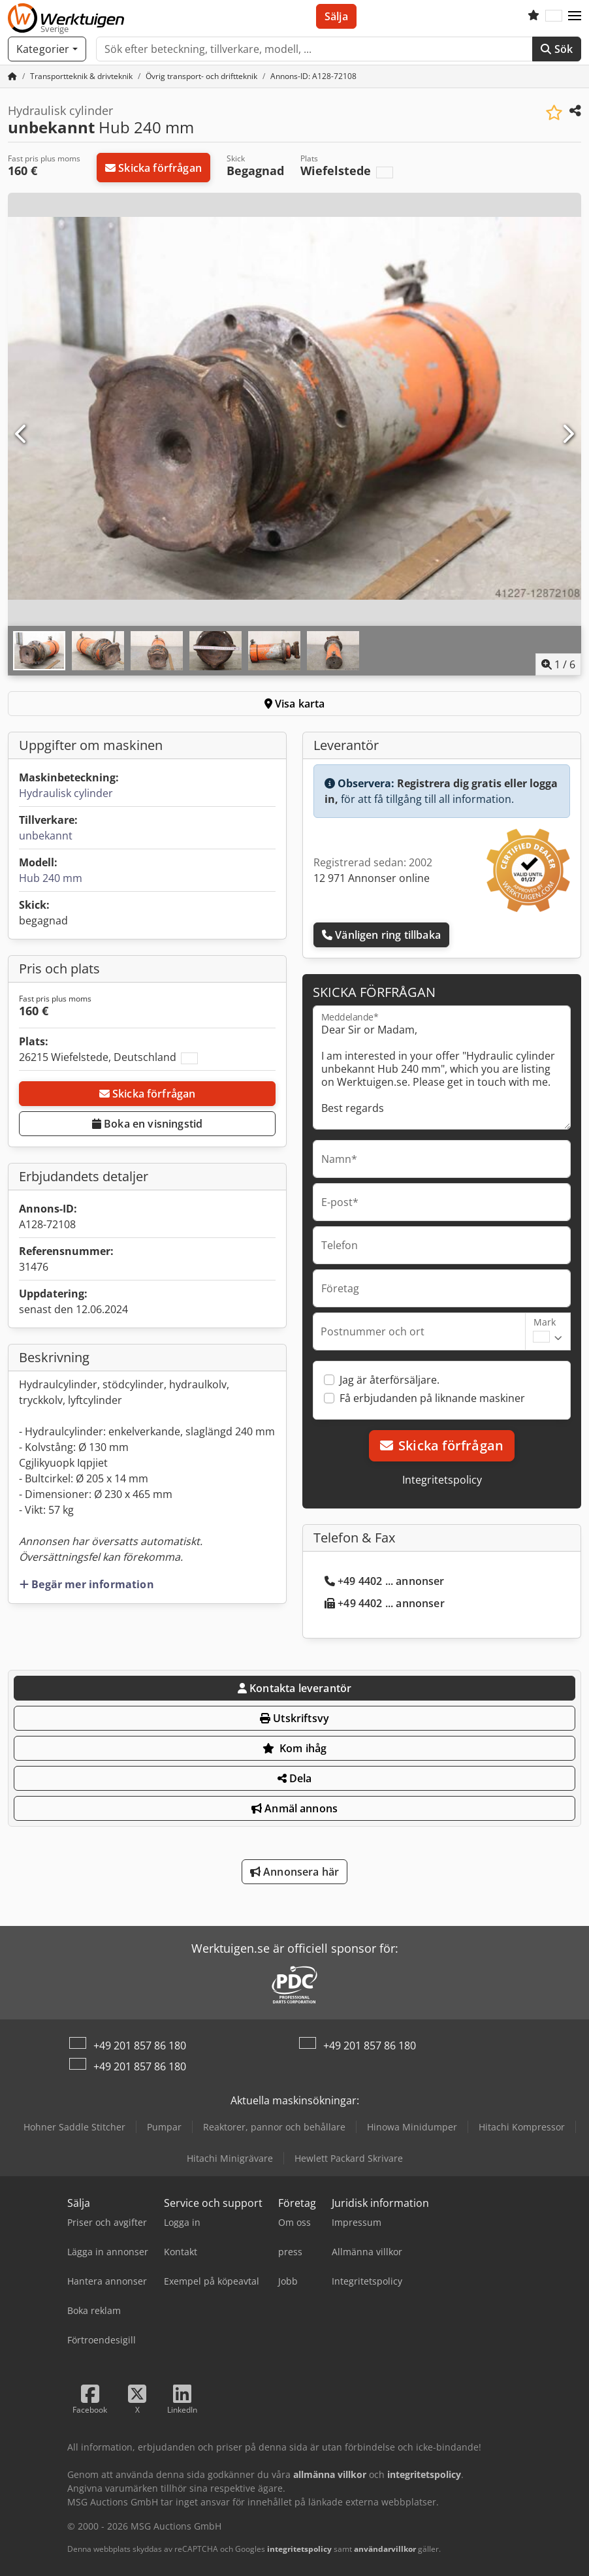 The height and width of the screenshot is (2576, 589). Describe the element at coordinates (274, 2127) in the screenshot. I see `Reaktorer, pannor och behållare` at that location.